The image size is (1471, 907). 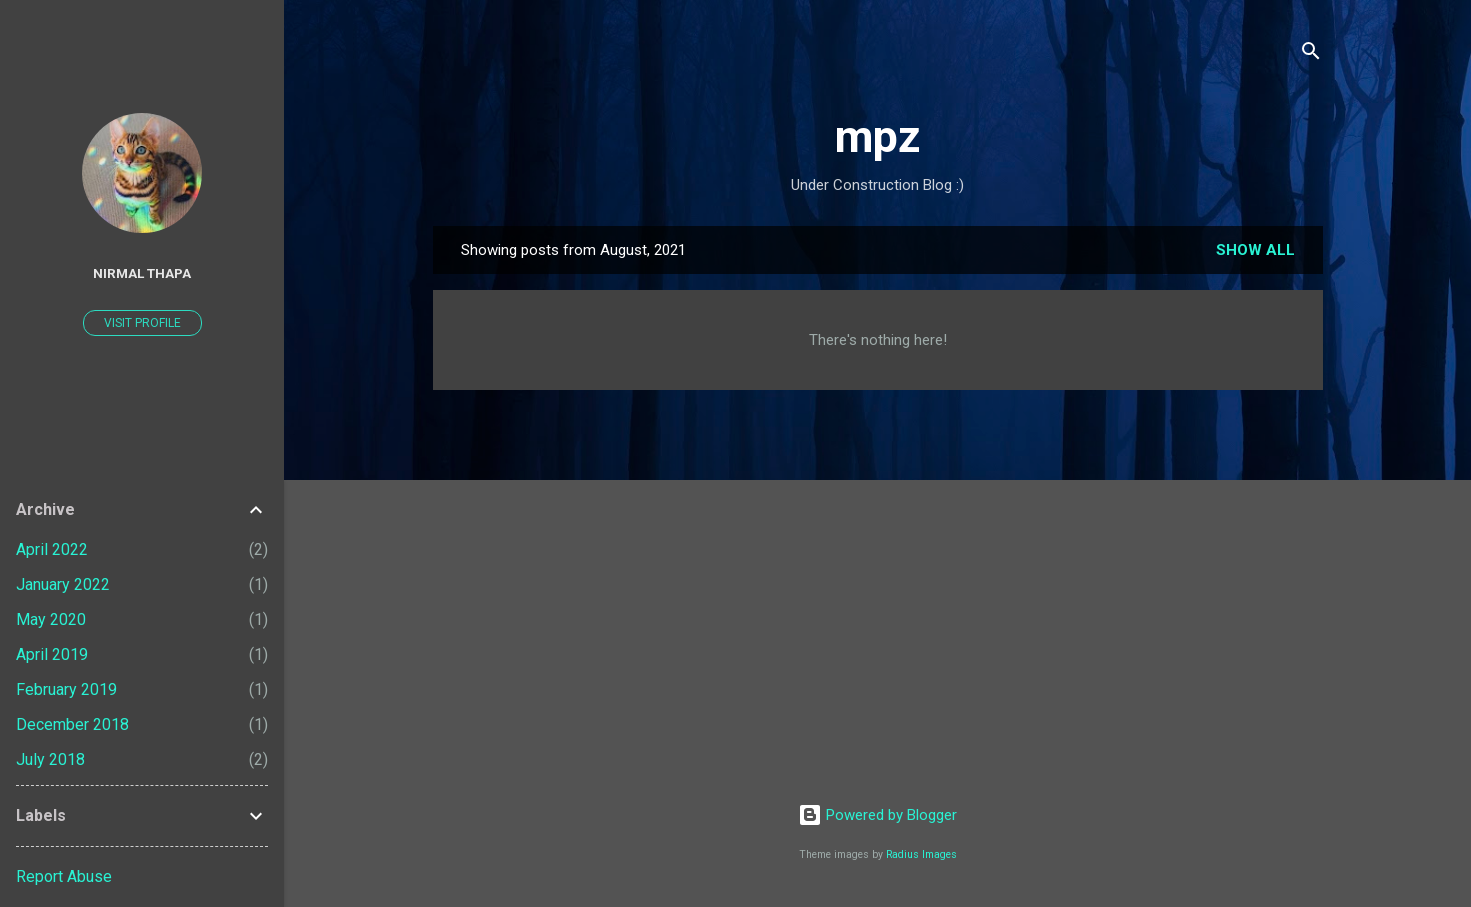 I want to click on April 2019, so click(x=52, y=654).